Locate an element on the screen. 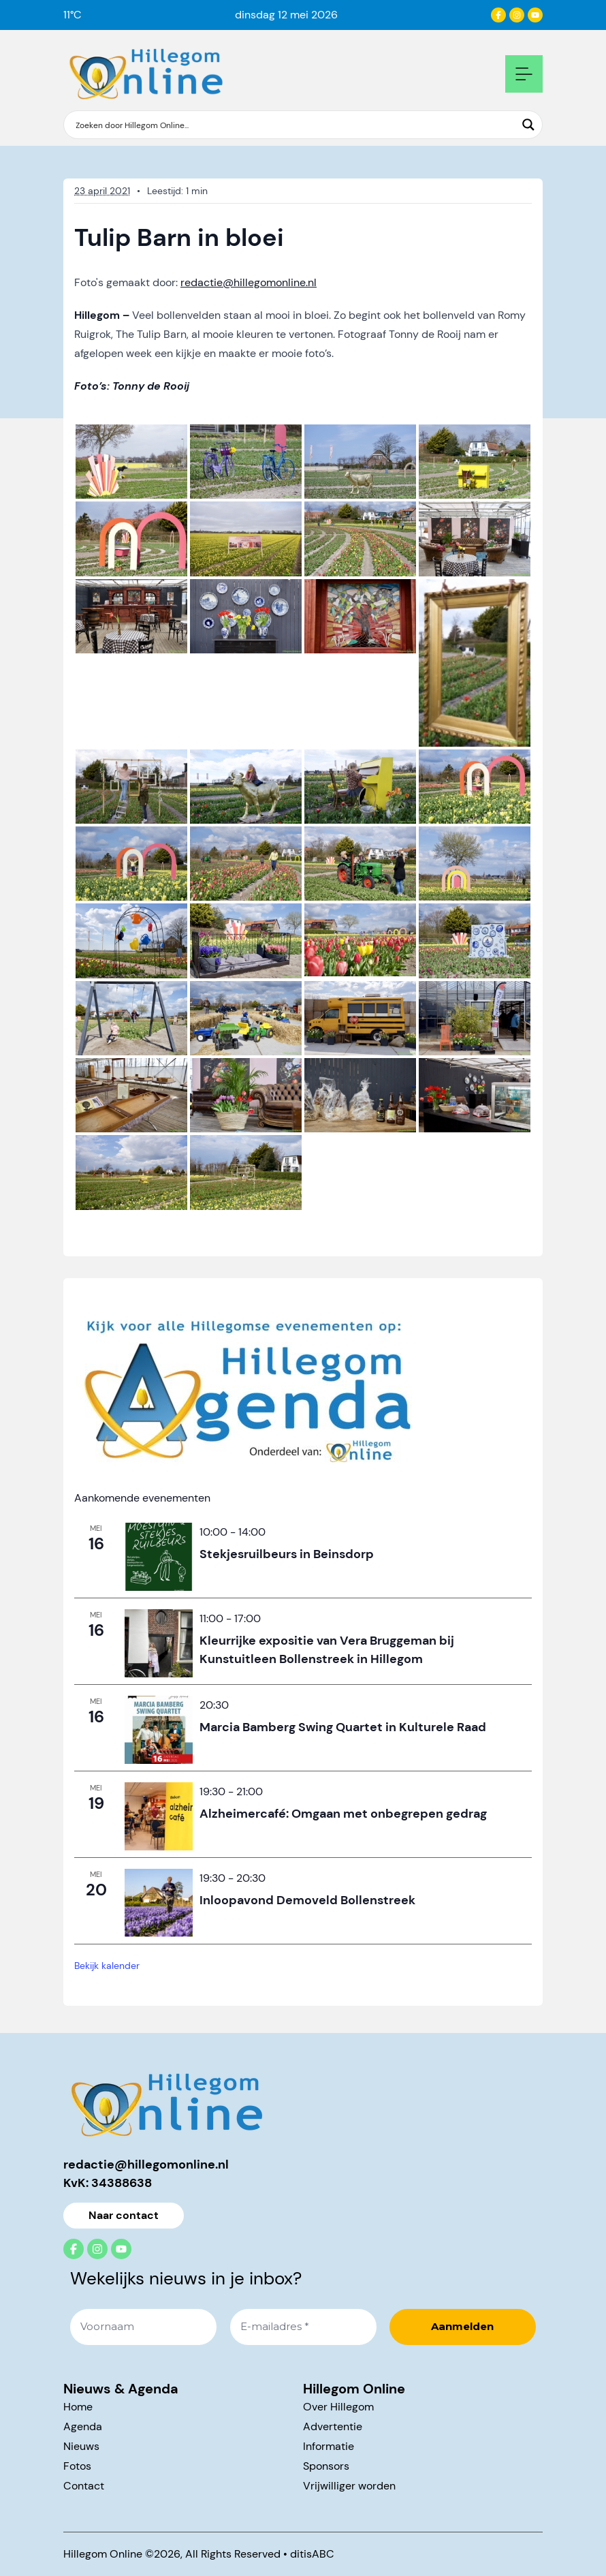 This screenshot has width=606, height=2576. [Search input] is located at coordinates (294, 124).